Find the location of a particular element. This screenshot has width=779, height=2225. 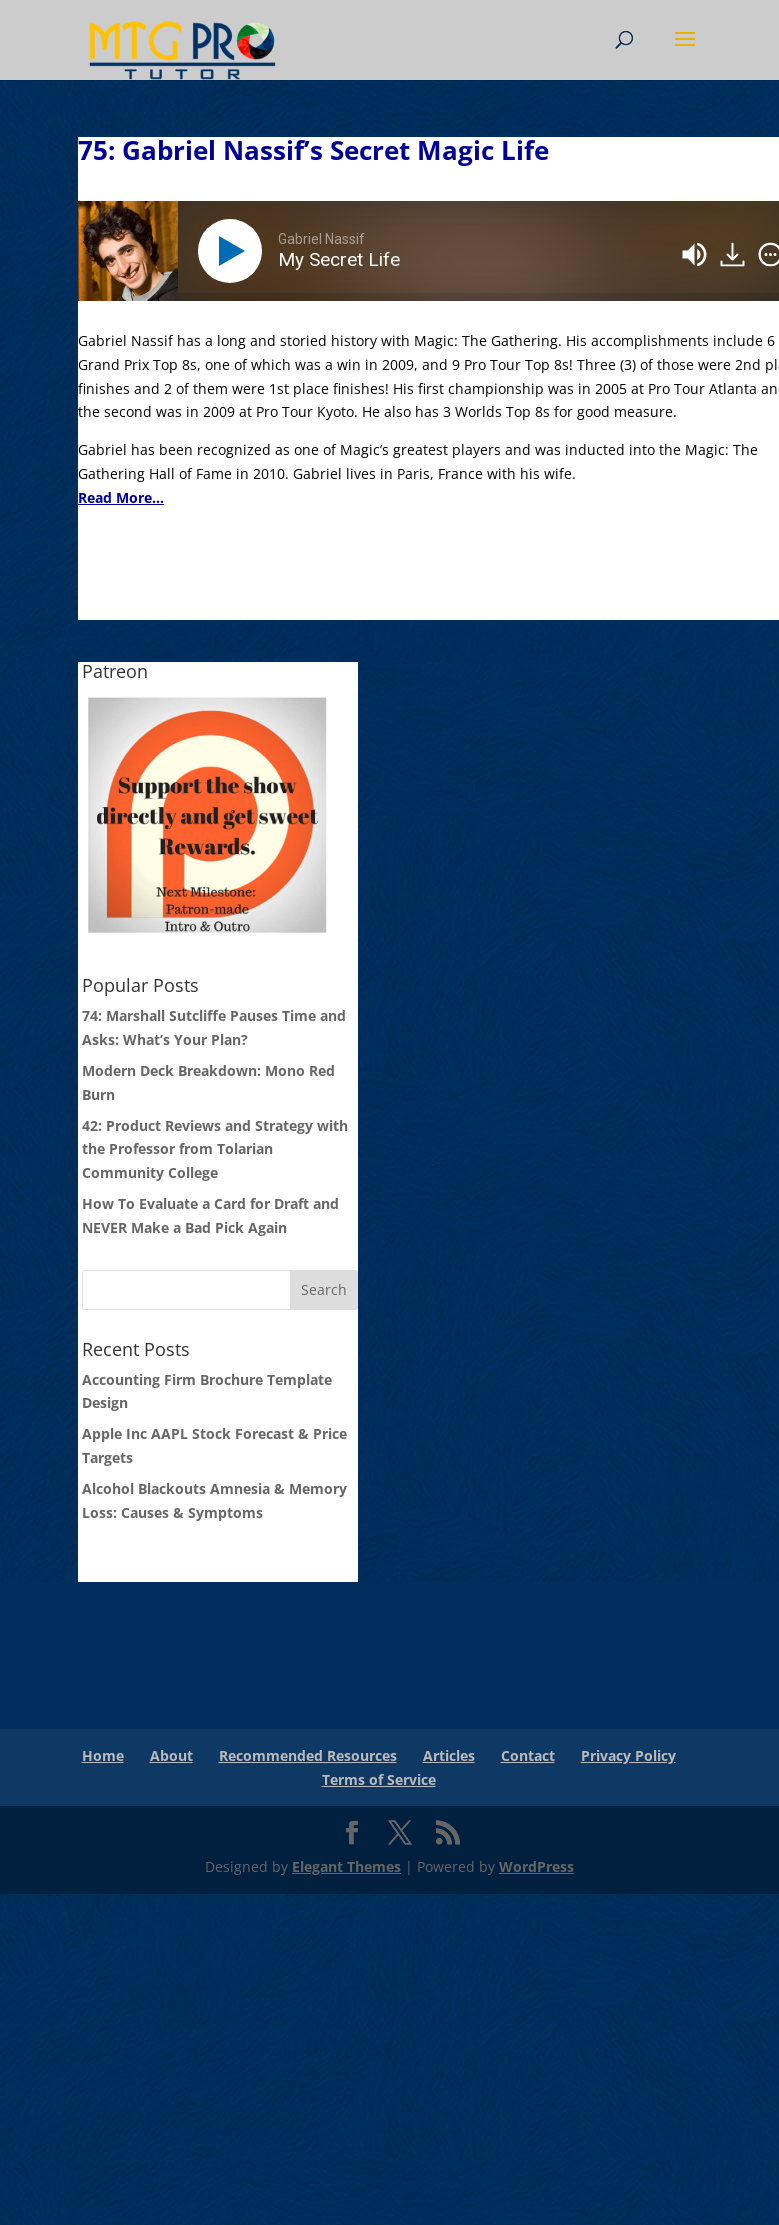

Privacy Policy is located at coordinates (628, 1755).